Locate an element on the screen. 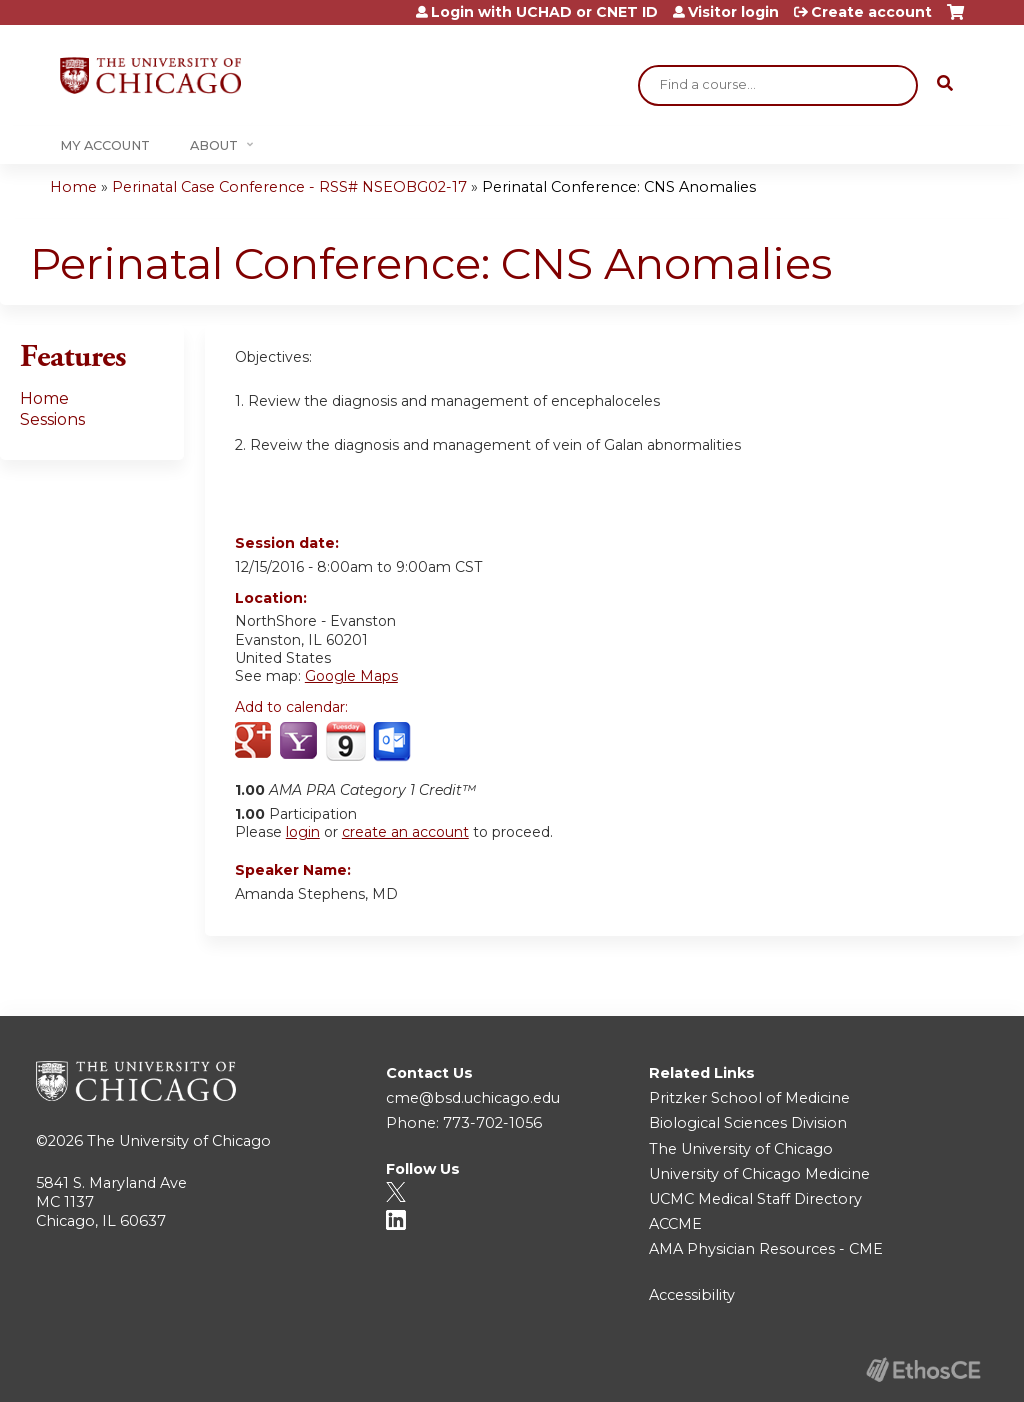 This screenshot has width=1024, height=1402. login is located at coordinates (303, 832).